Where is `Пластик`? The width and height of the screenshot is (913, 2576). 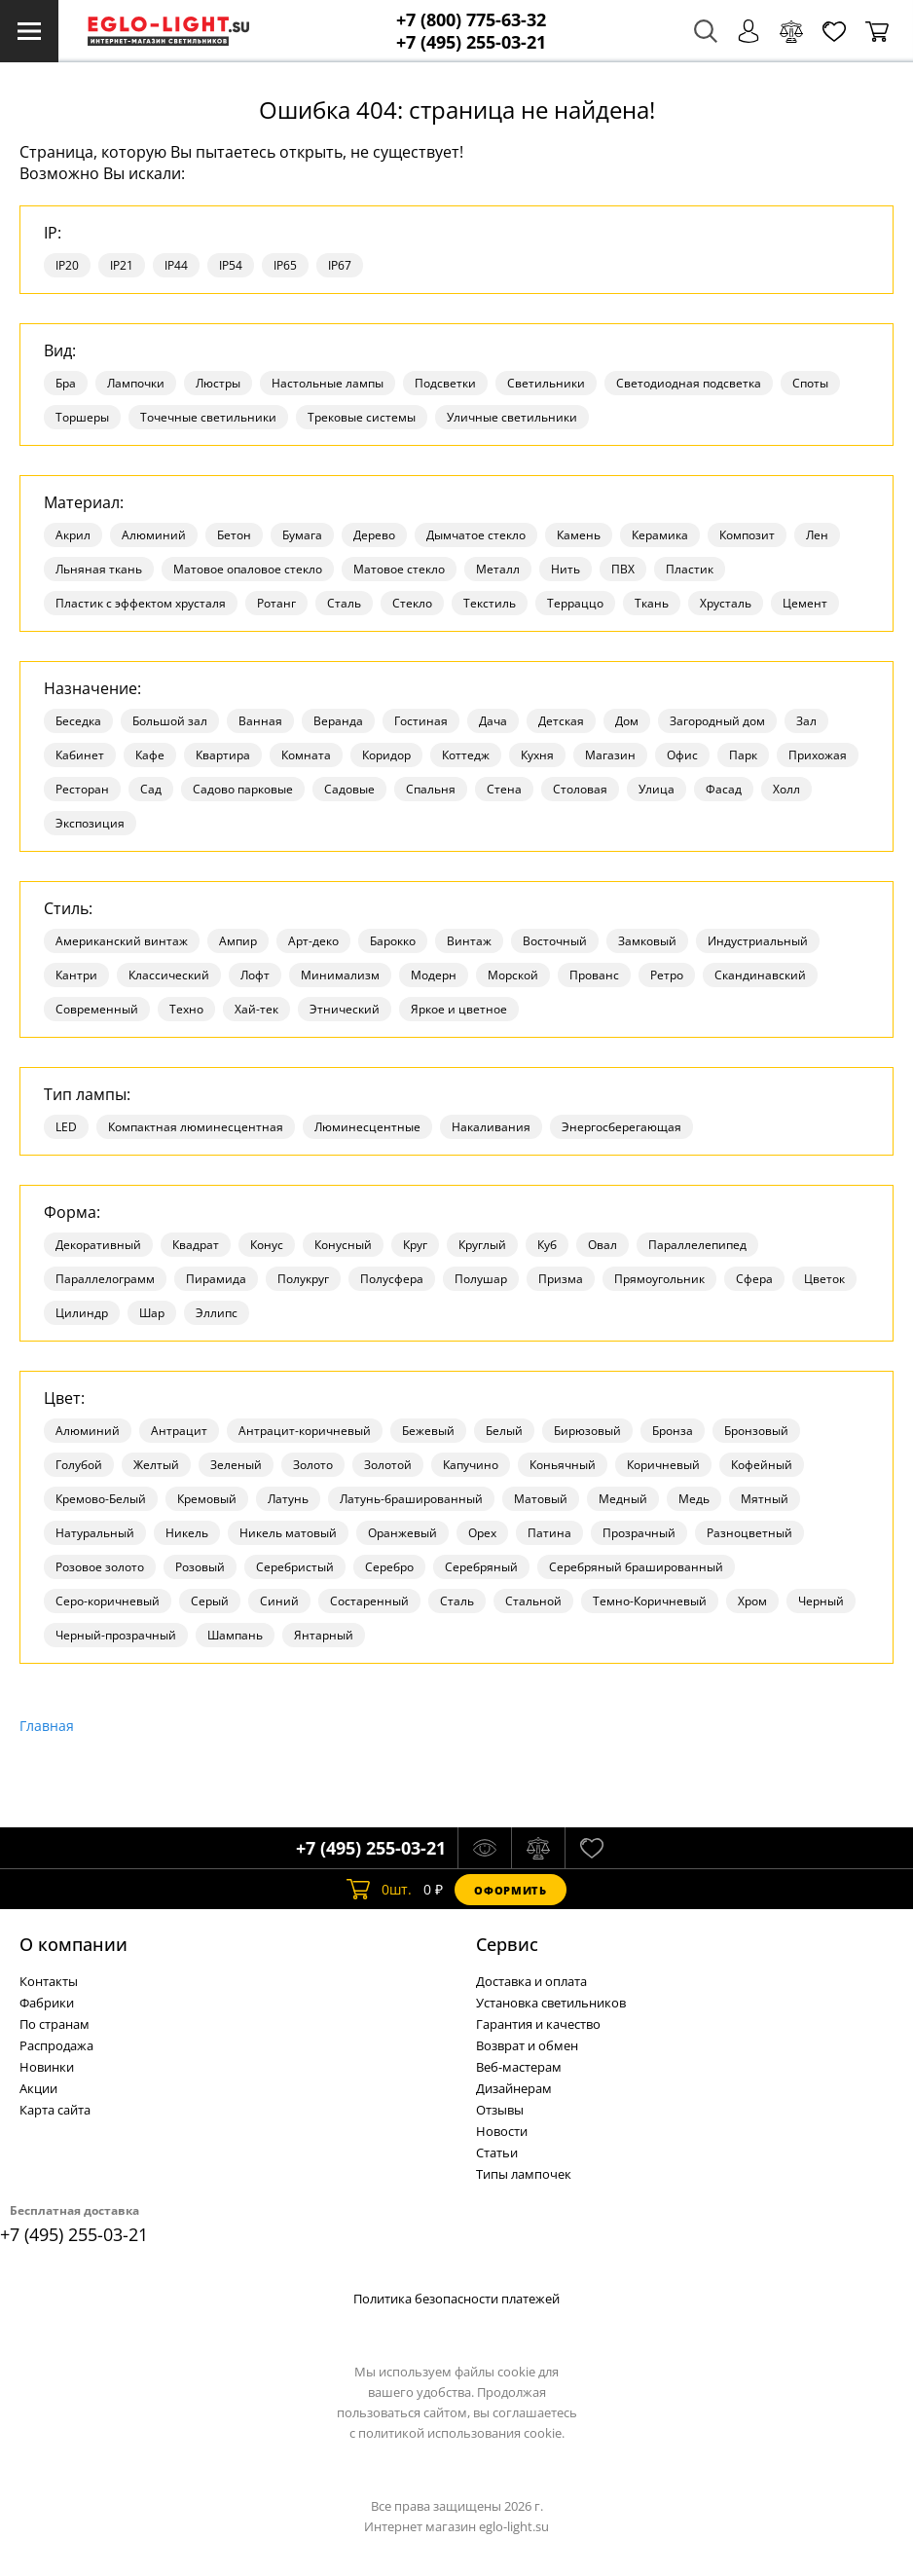 Пластик is located at coordinates (689, 569).